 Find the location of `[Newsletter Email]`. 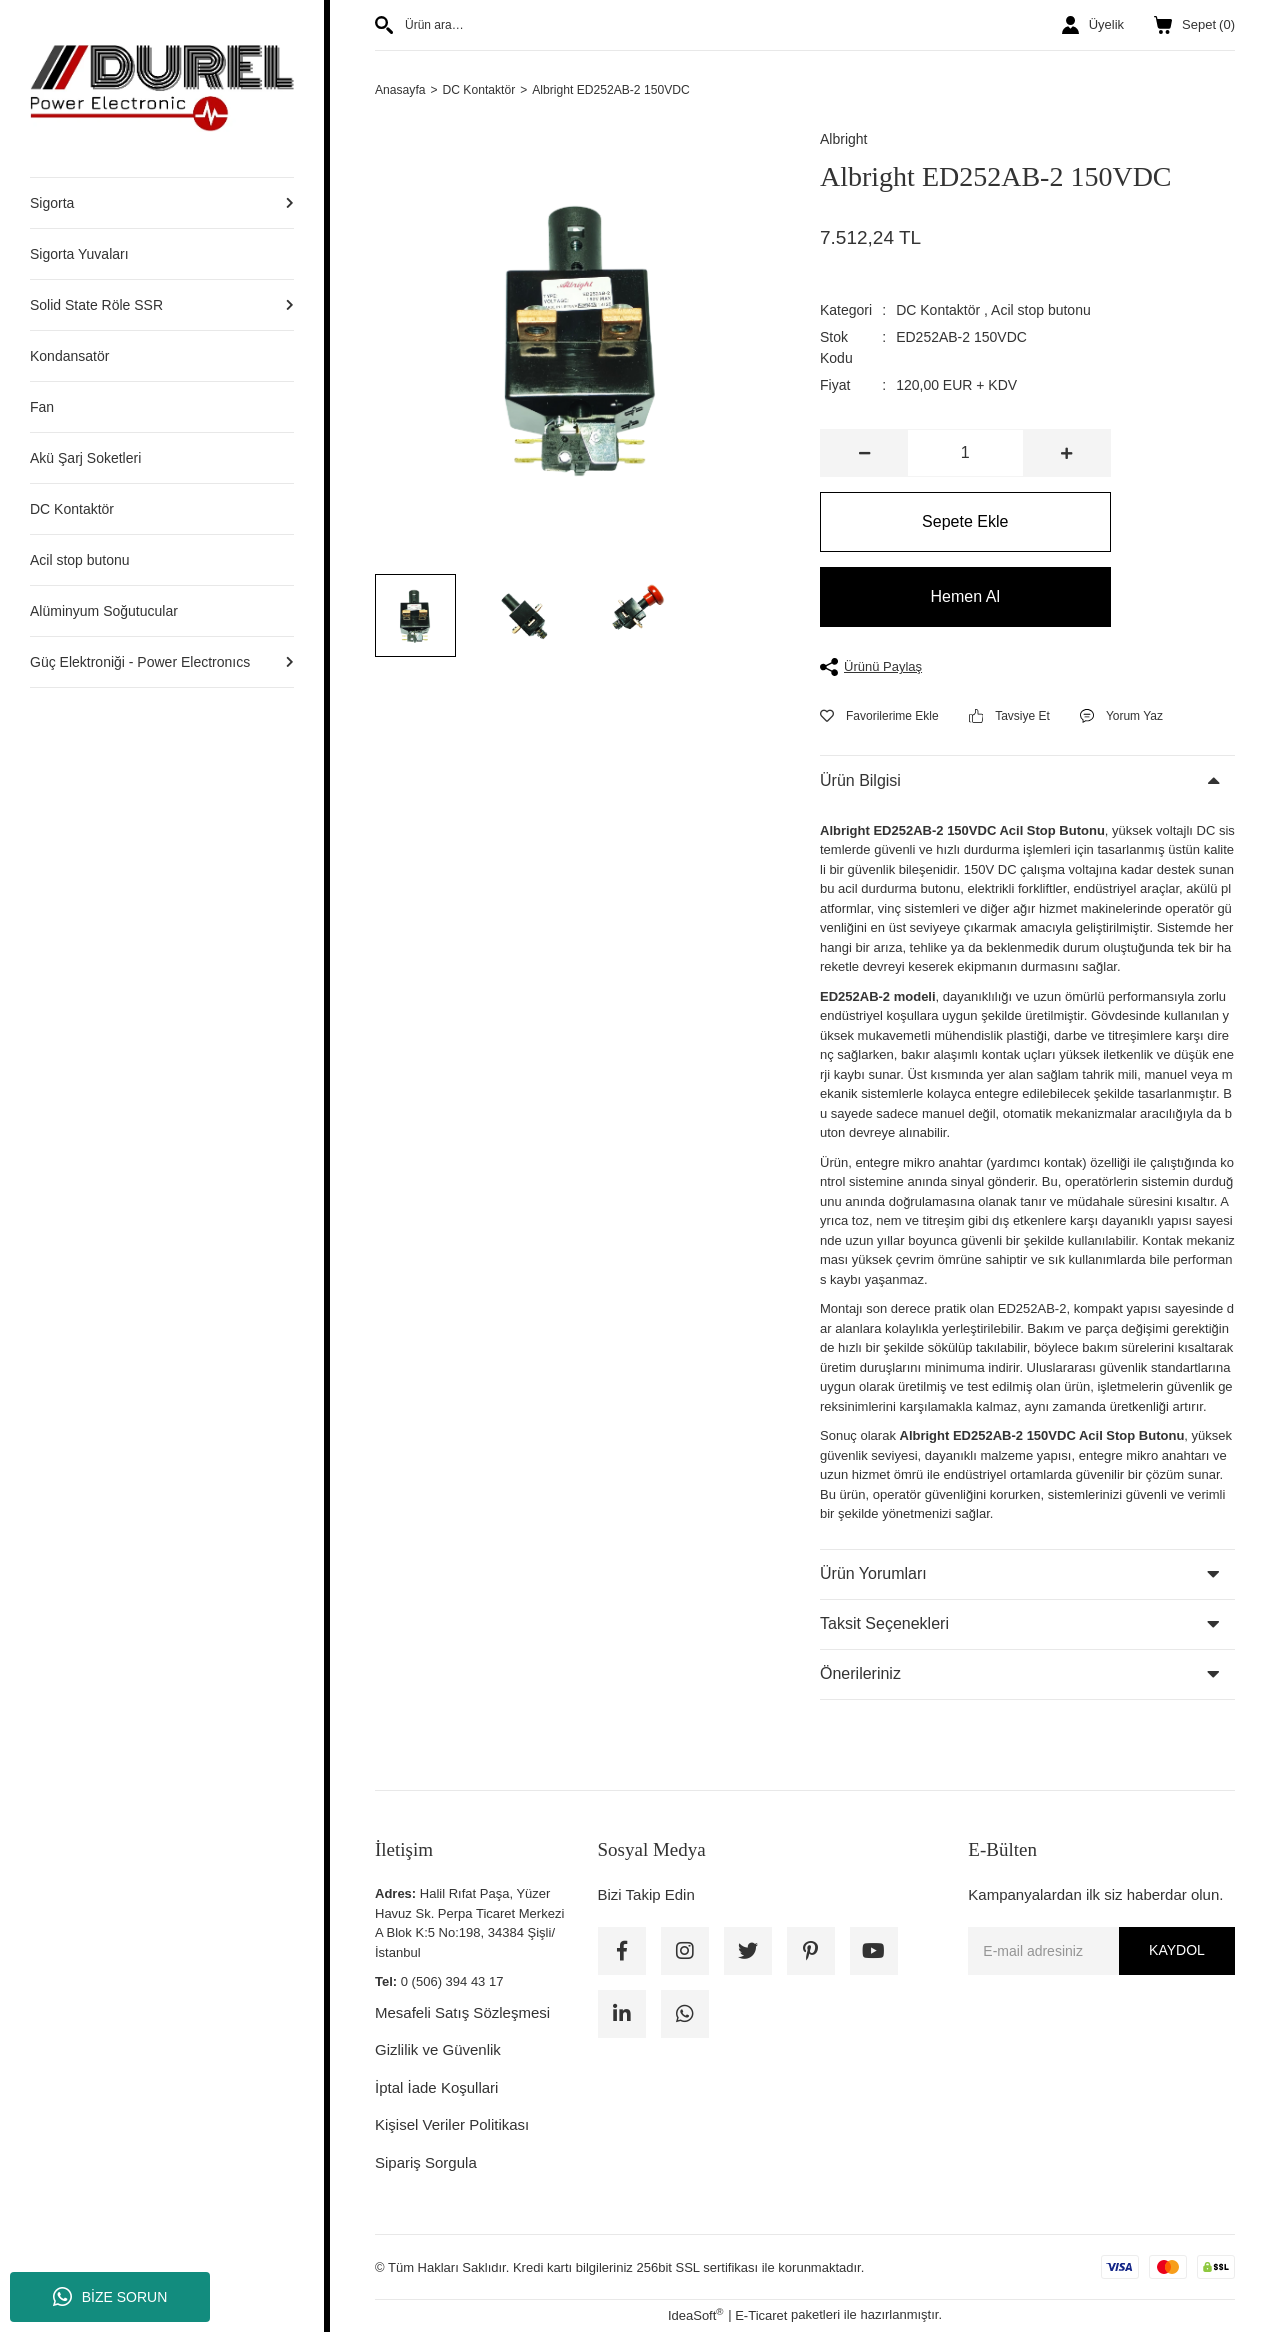

[Newsletter Email] is located at coordinates (1101, 1952).